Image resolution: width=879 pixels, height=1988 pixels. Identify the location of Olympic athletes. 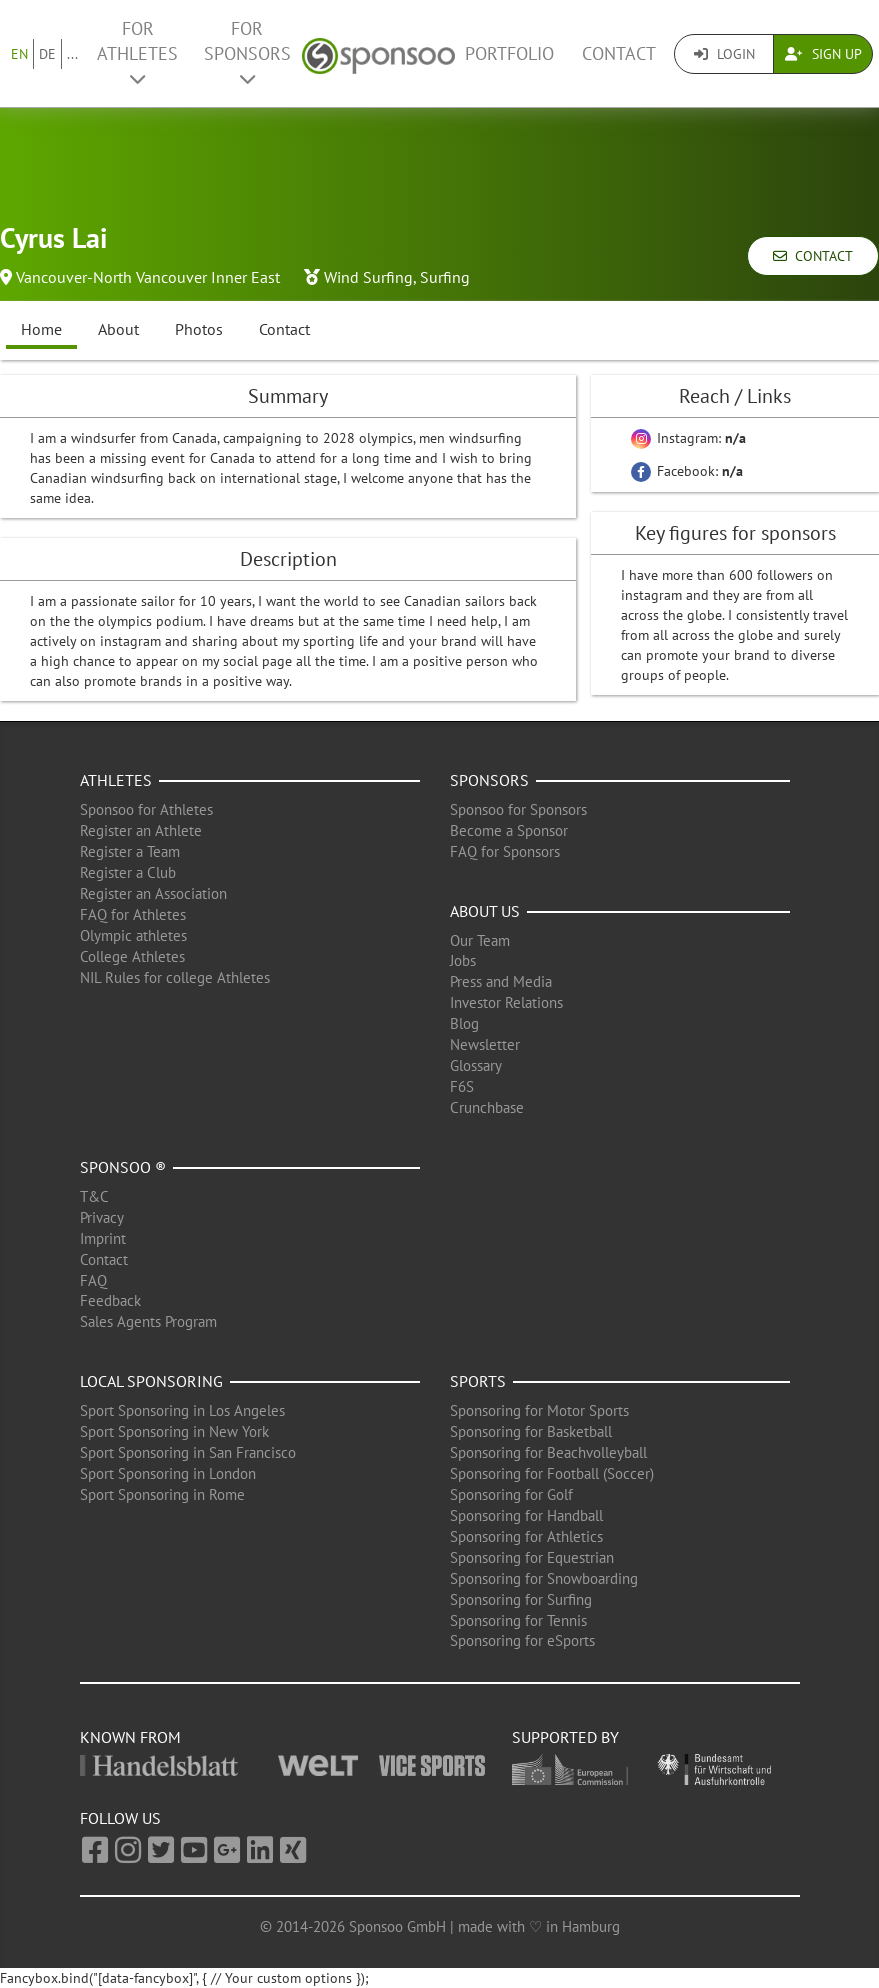
(133, 935).